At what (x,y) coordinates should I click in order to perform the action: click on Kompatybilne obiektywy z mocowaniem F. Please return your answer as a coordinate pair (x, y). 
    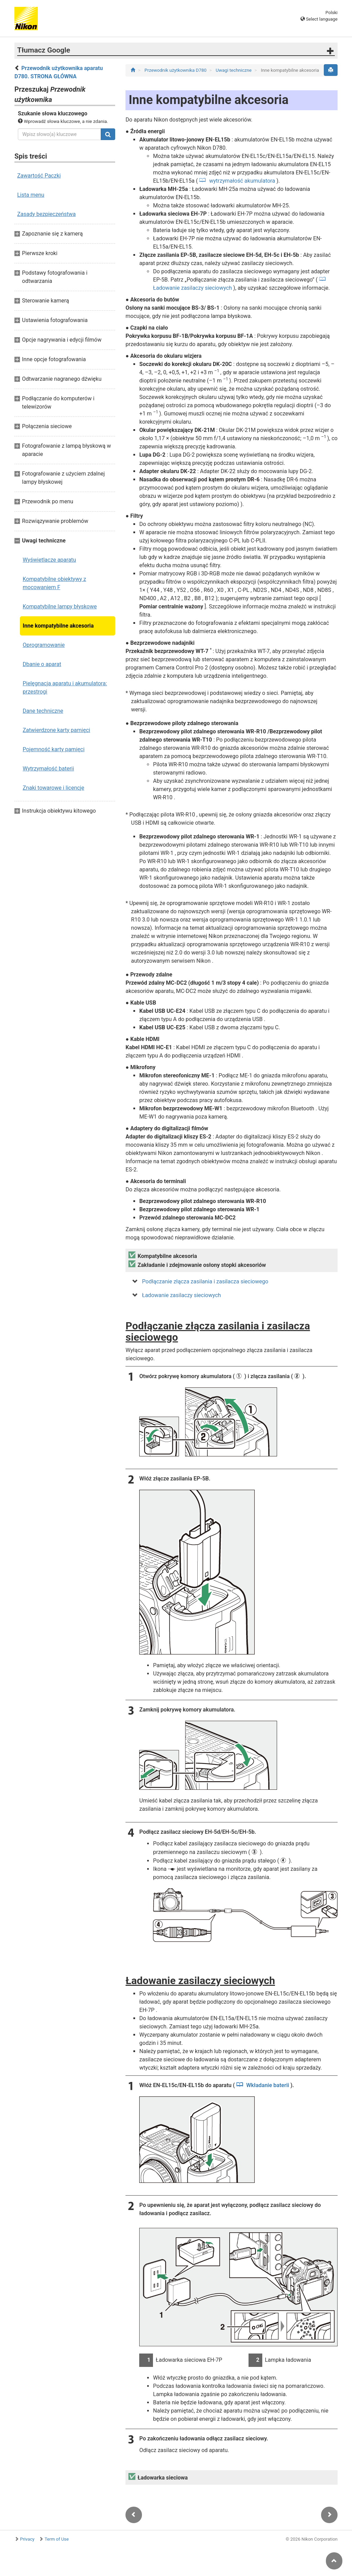
    Looking at the image, I should click on (54, 583).